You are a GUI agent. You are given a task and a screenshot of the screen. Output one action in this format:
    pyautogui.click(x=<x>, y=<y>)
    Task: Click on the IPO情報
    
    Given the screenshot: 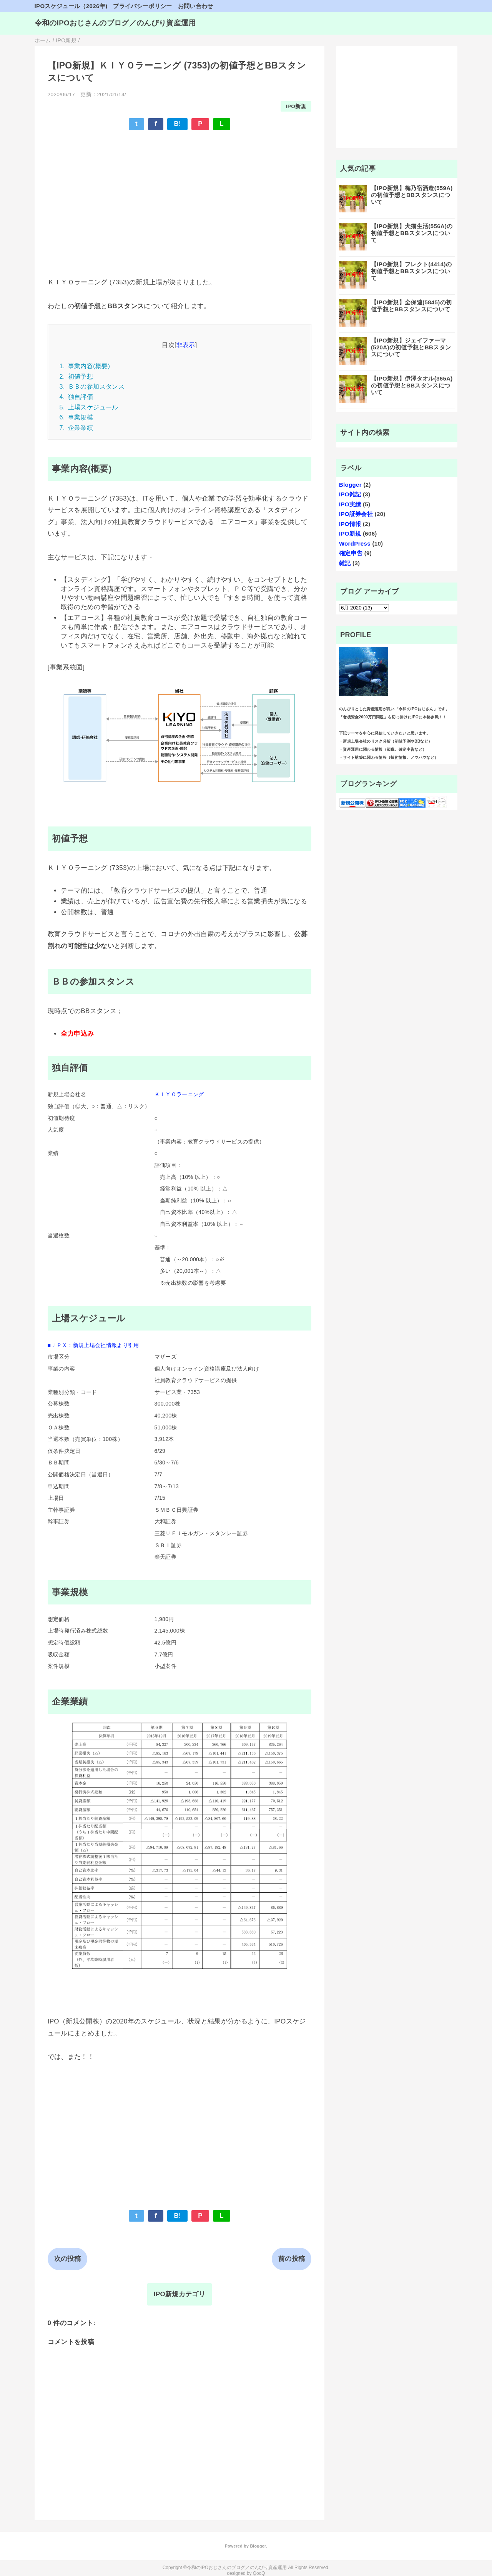 What is the action you would take?
    pyautogui.click(x=350, y=524)
    